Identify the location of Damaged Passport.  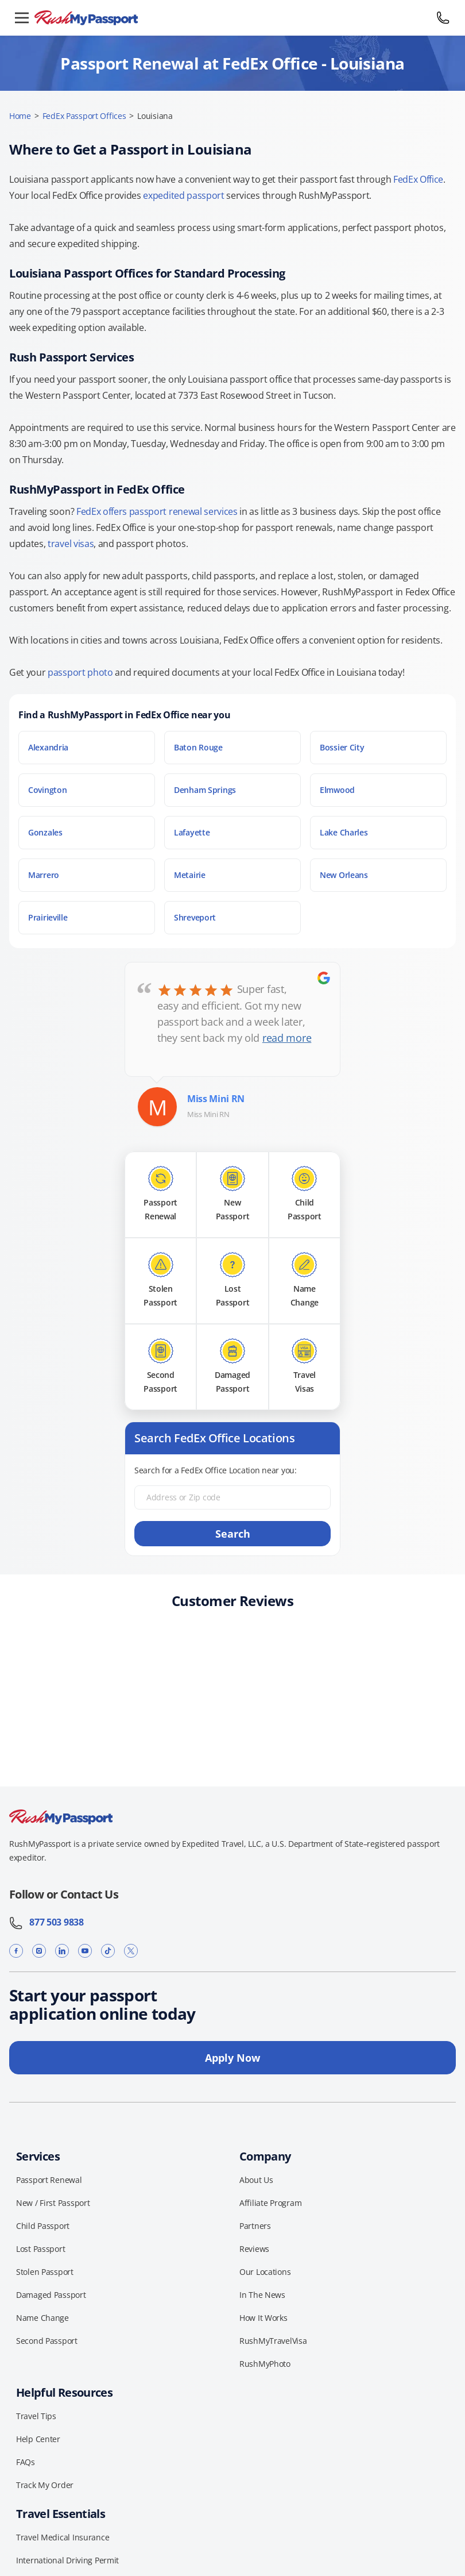
(51, 2294).